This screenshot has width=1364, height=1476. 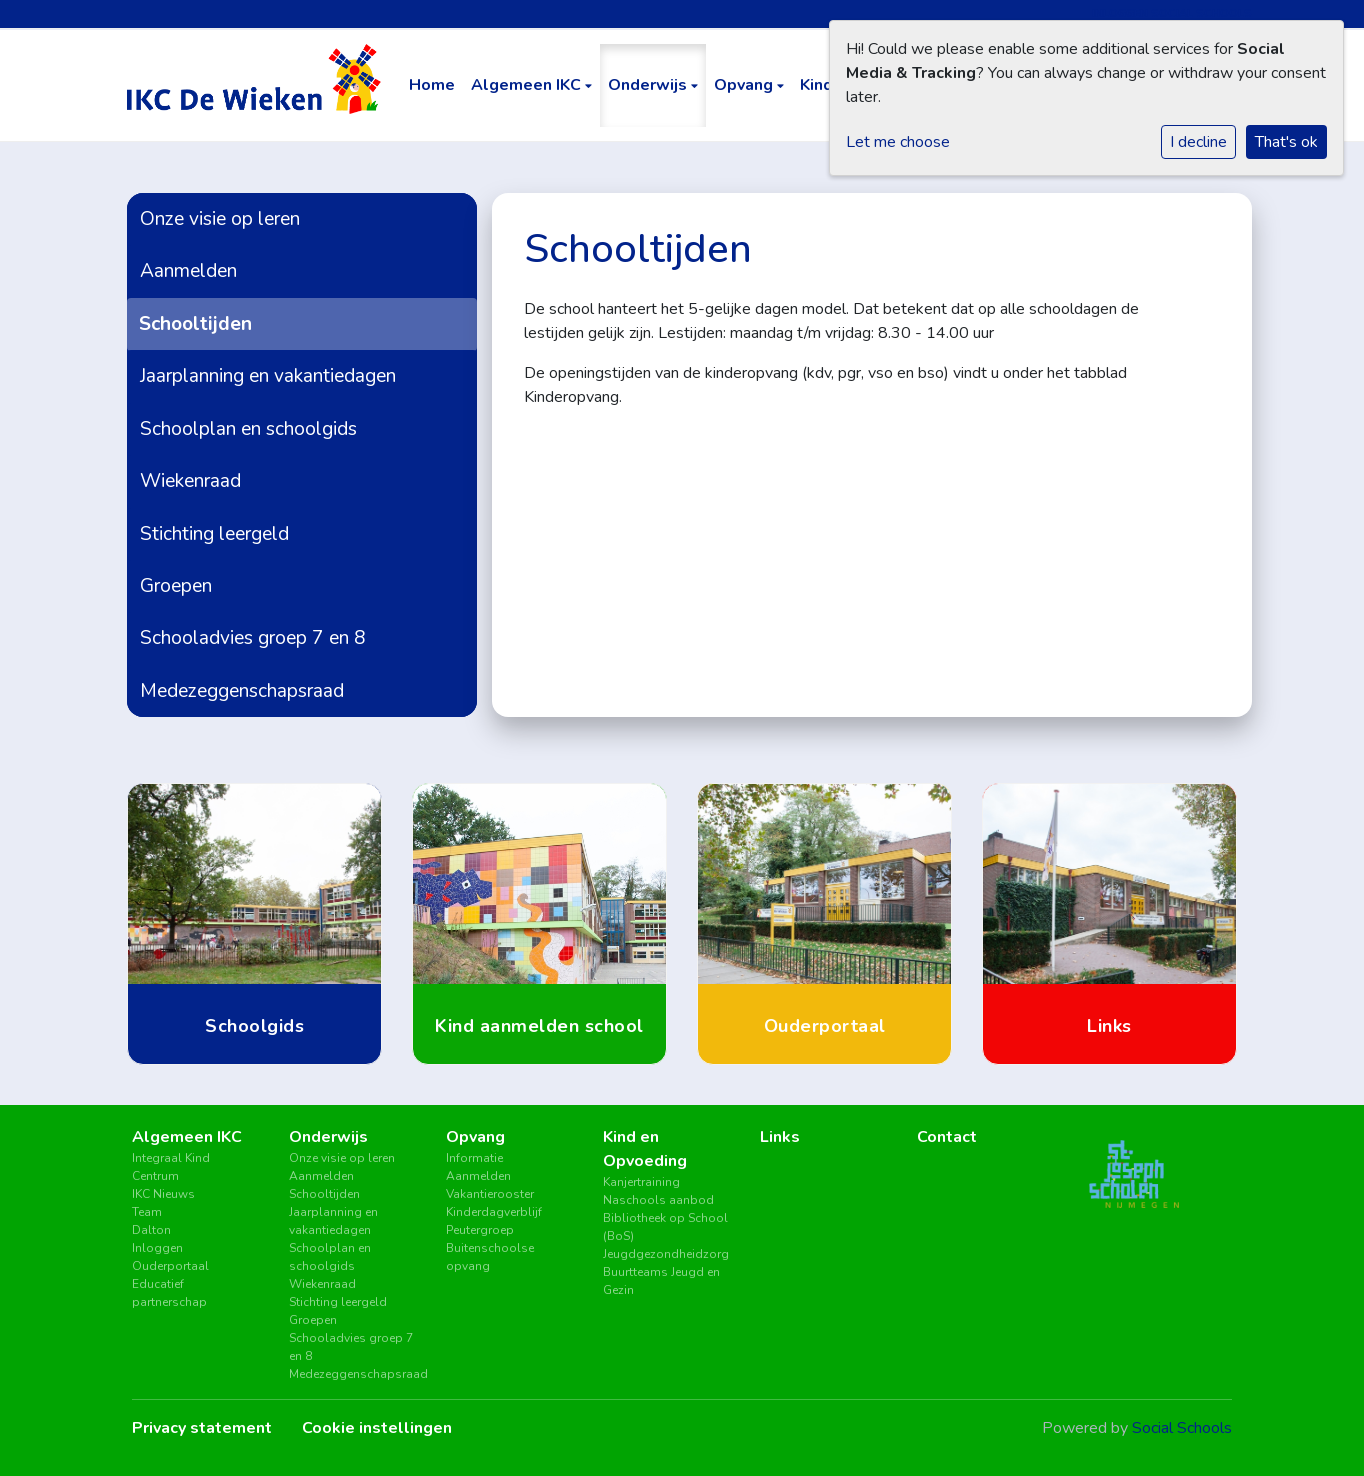 What do you see at coordinates (661, 1281) in the screenshot?
I see `Buurtteams Jeugd en Gezin` at bounding box center [661, 1281].